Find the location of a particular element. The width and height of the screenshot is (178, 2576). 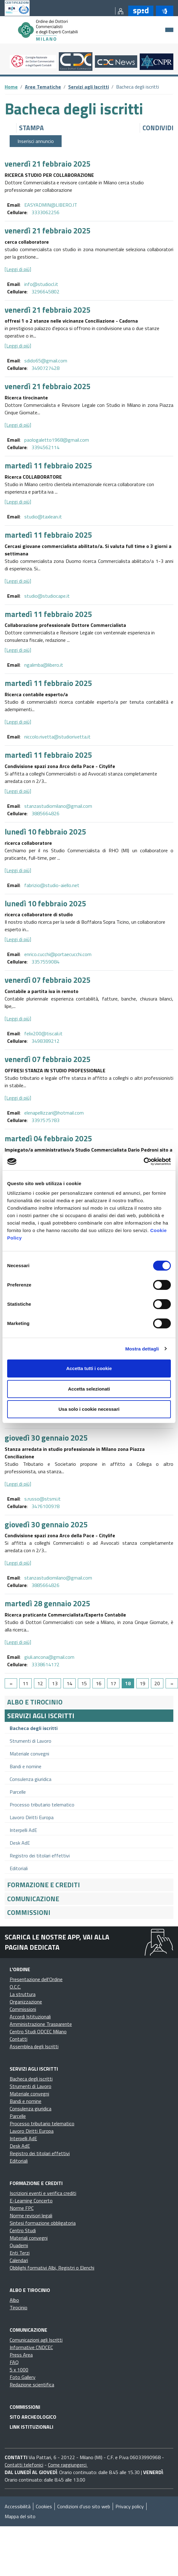

17 [Go to page 17] is located at coordinates (113, 1683).